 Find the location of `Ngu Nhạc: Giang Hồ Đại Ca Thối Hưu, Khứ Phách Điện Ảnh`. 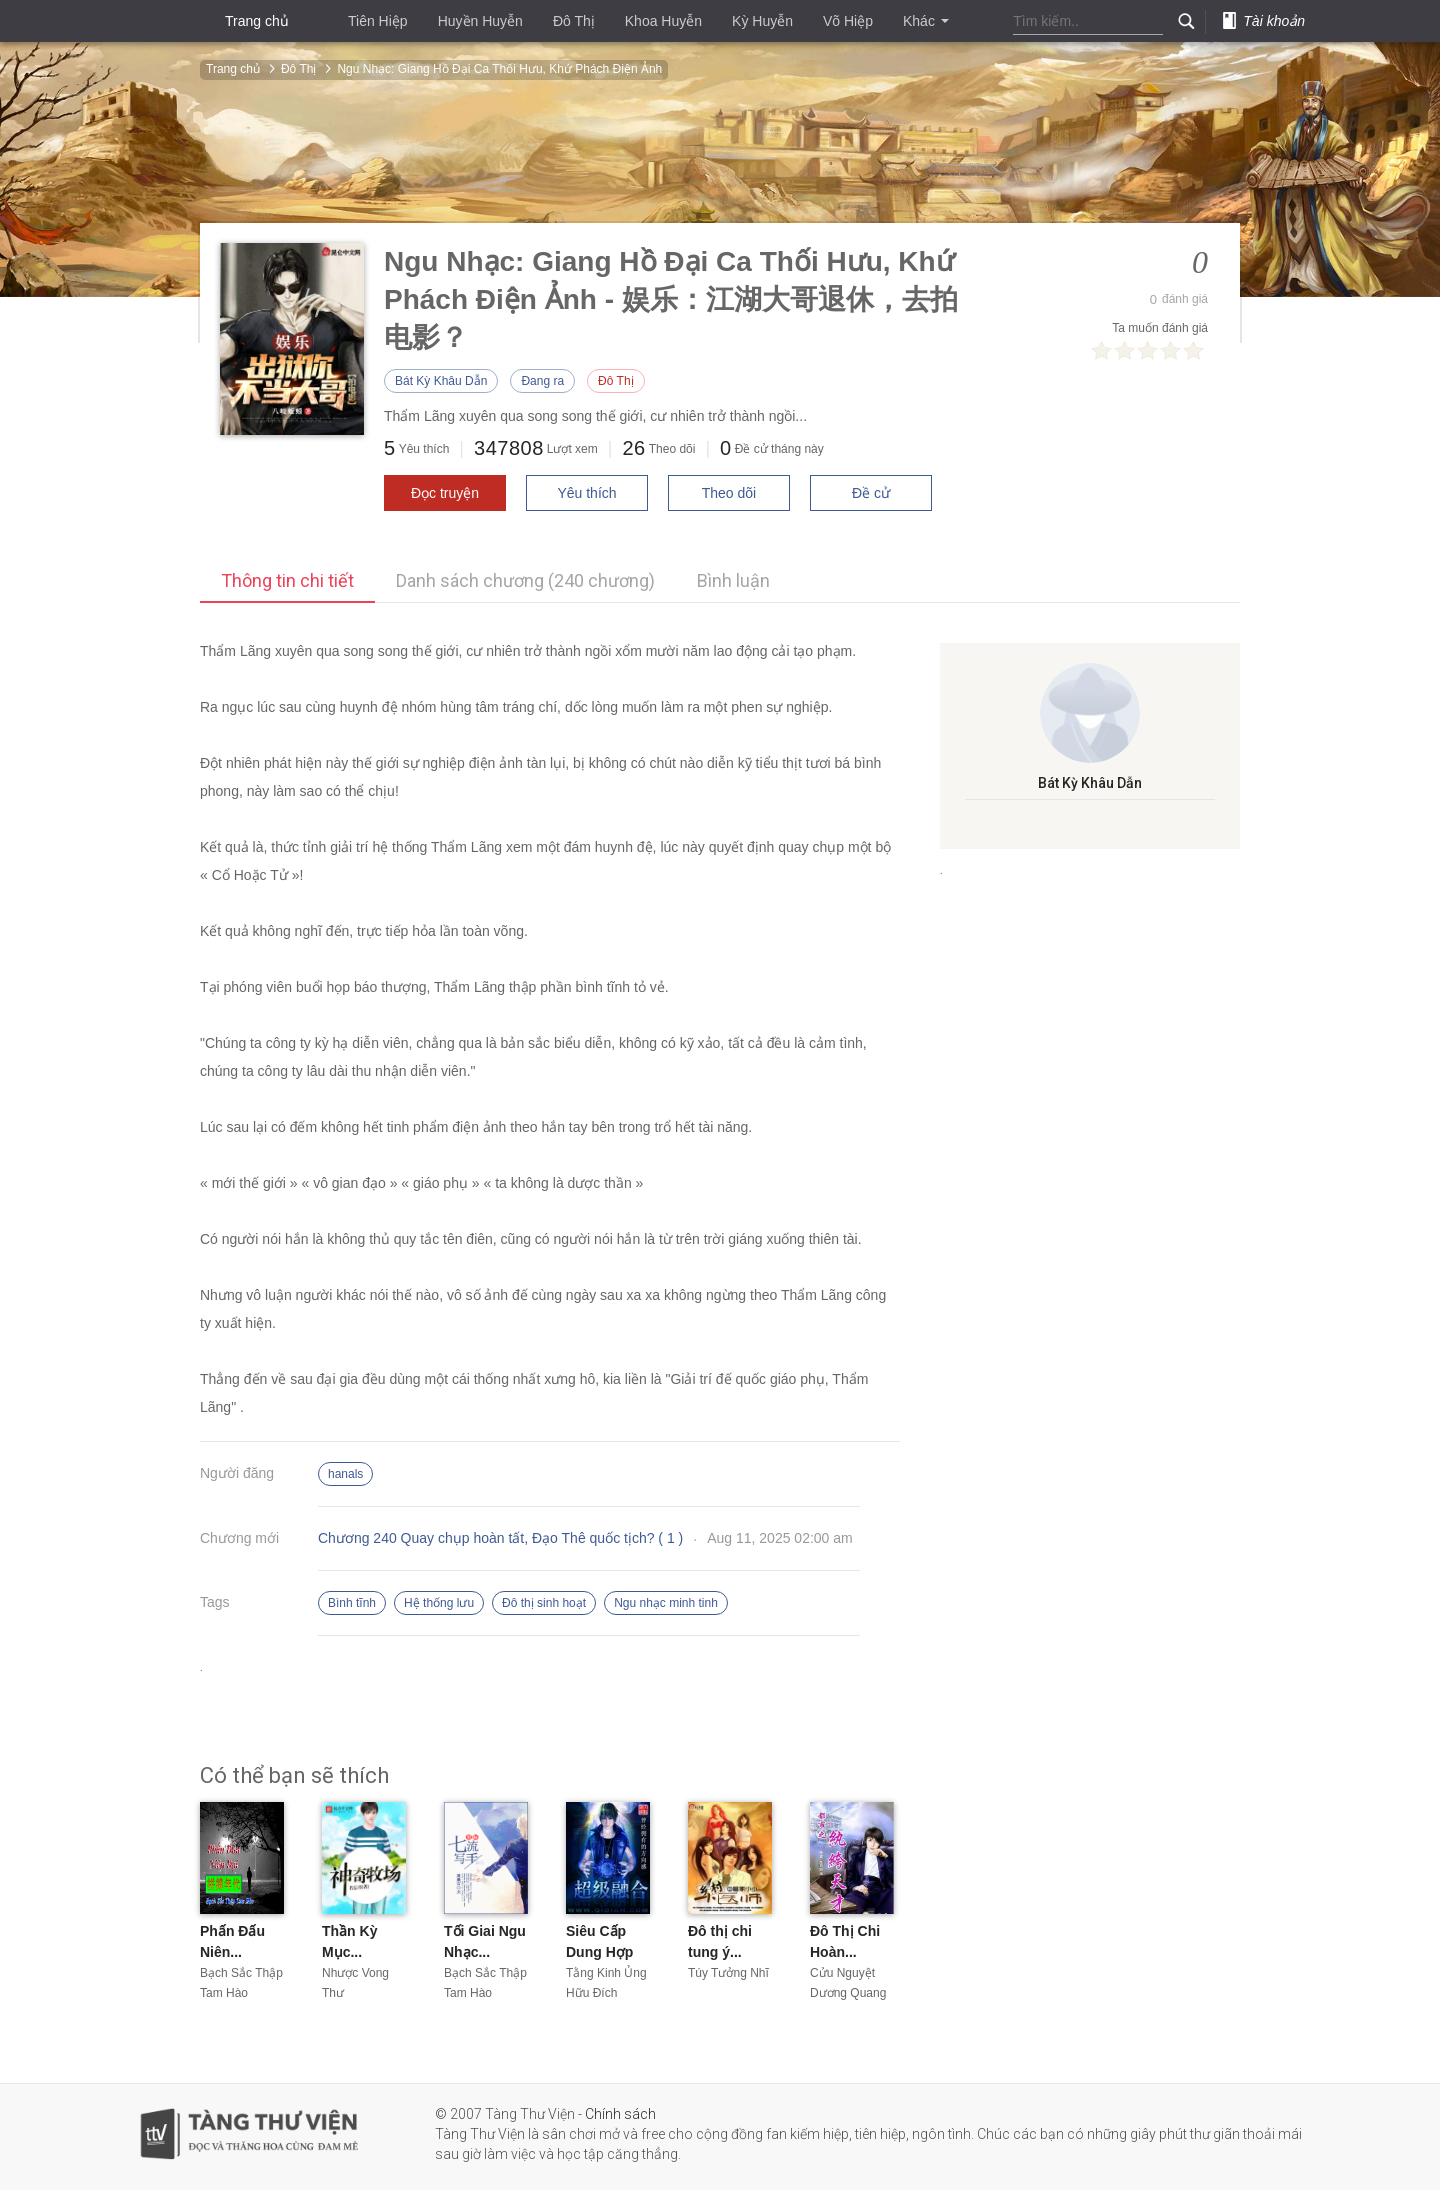

Ngu Nhạc: Giang Hồ Đại Ca Thối Hưu, Khứ Phách Điện Ảnh is located at coordinates (499, 69).